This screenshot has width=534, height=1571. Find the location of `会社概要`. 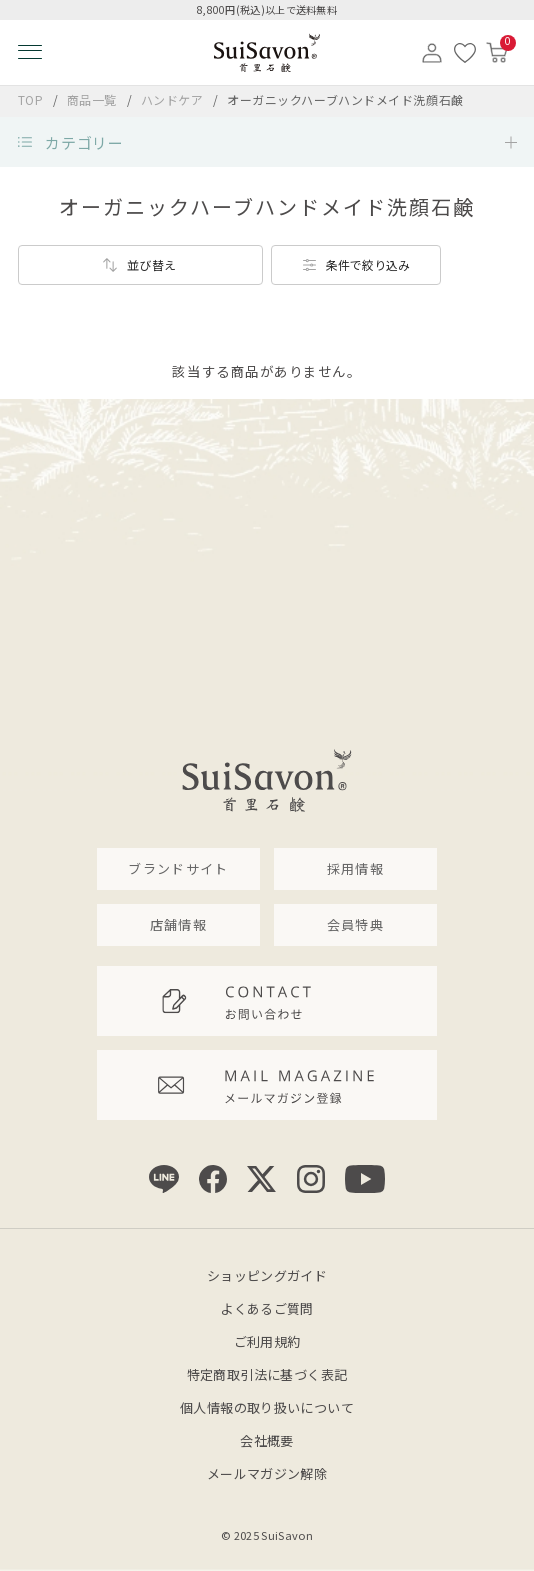

会社概要 is located at coordinates (267, 1440).